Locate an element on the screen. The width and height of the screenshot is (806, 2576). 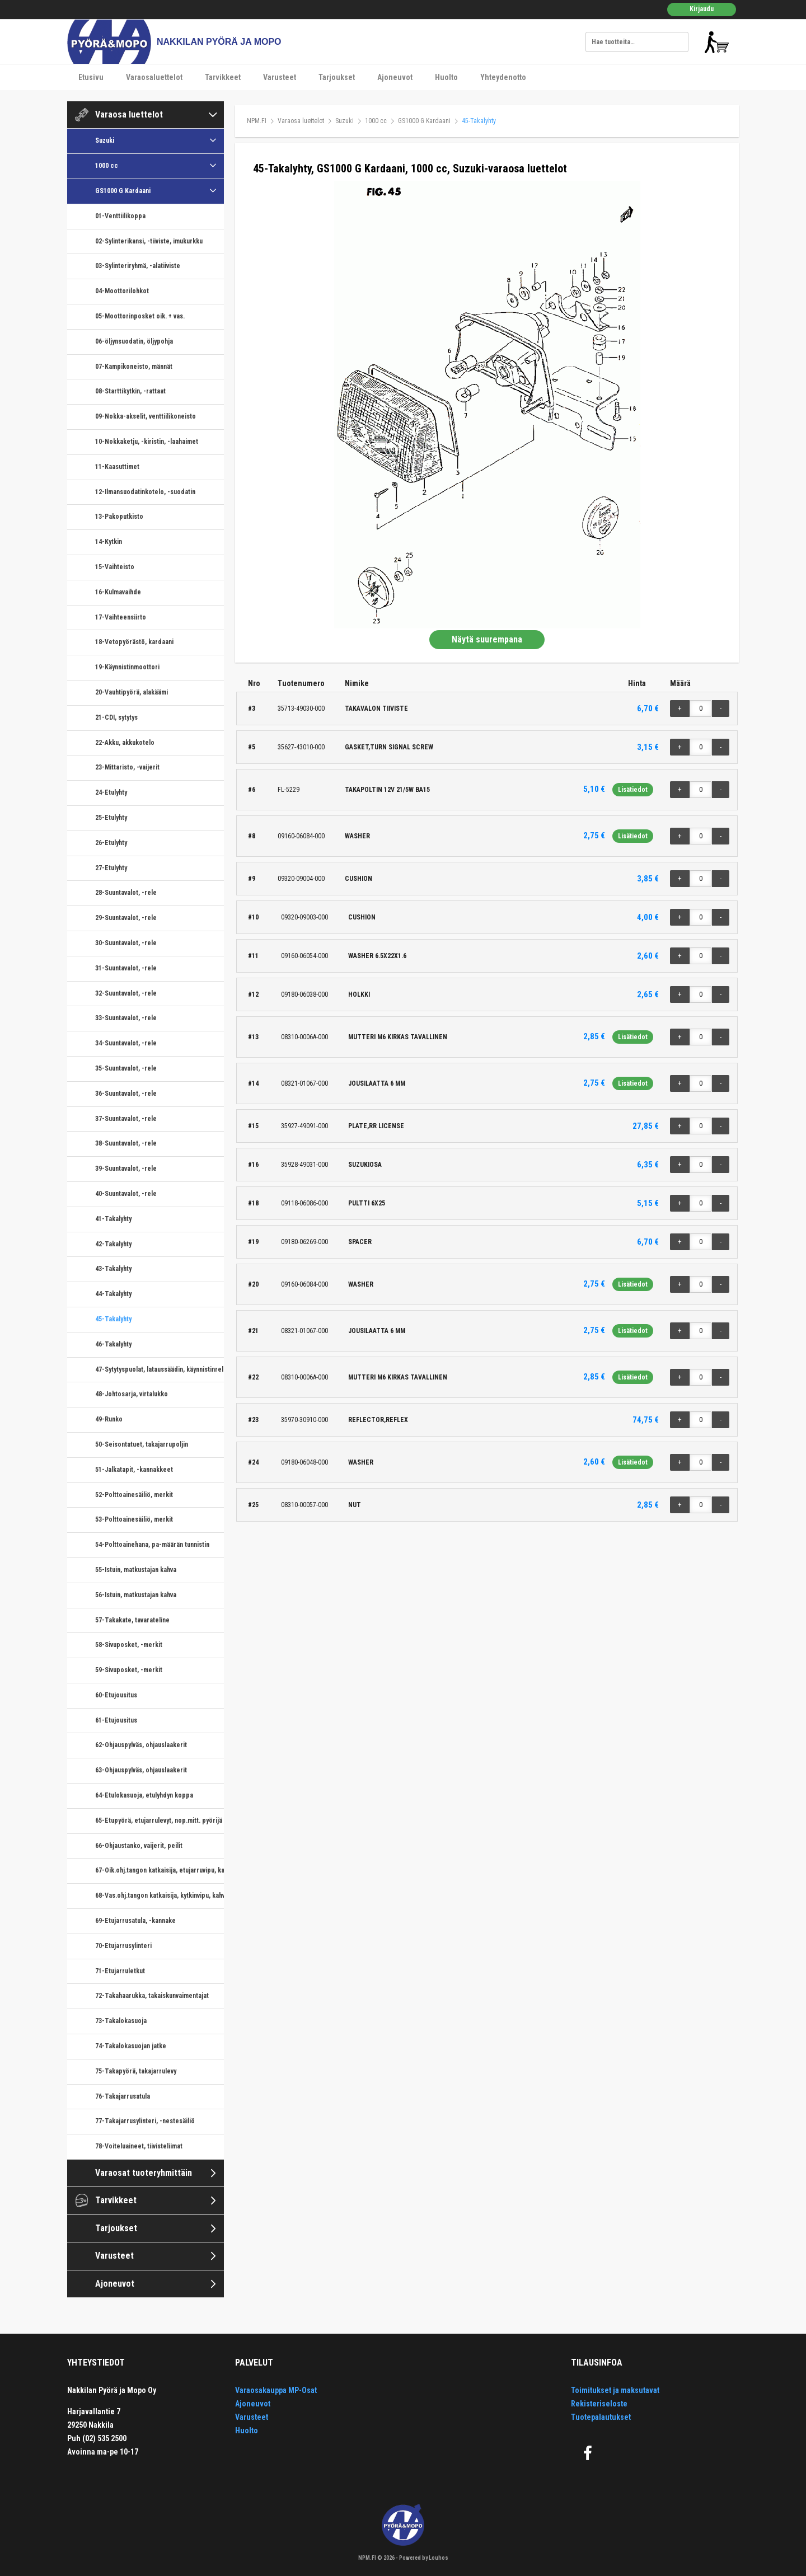
51-Jalkatapit, -kannakkeet is located at coordinates (134, 1470).